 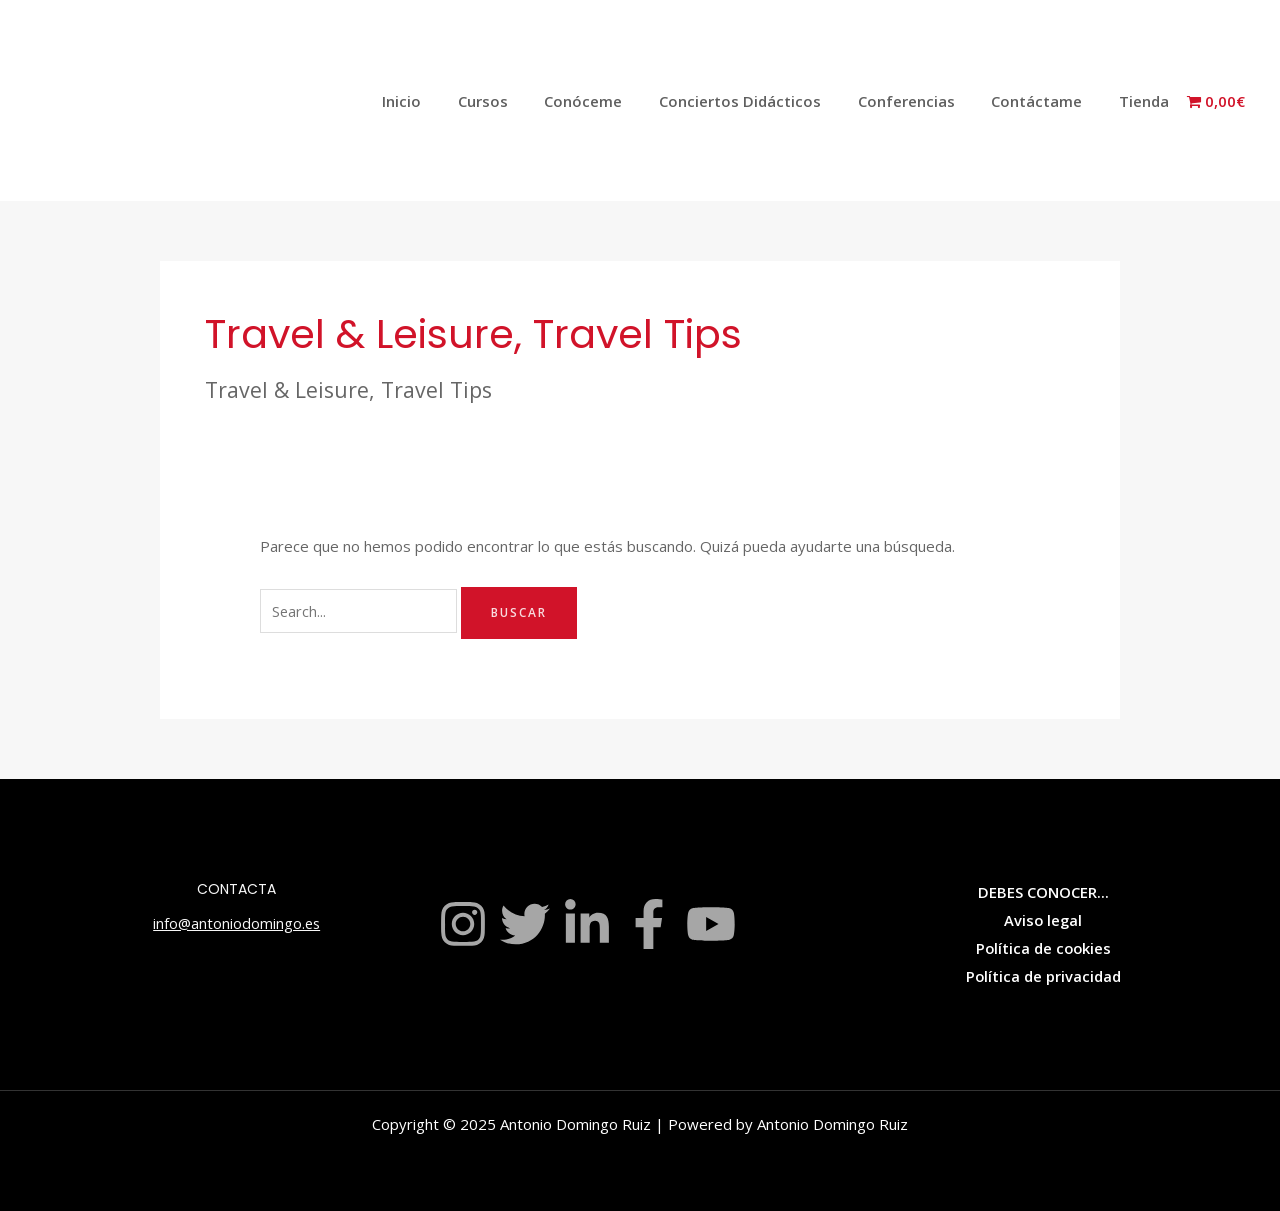 I want to click on Aviso legal, so click(x=1043, y=920).